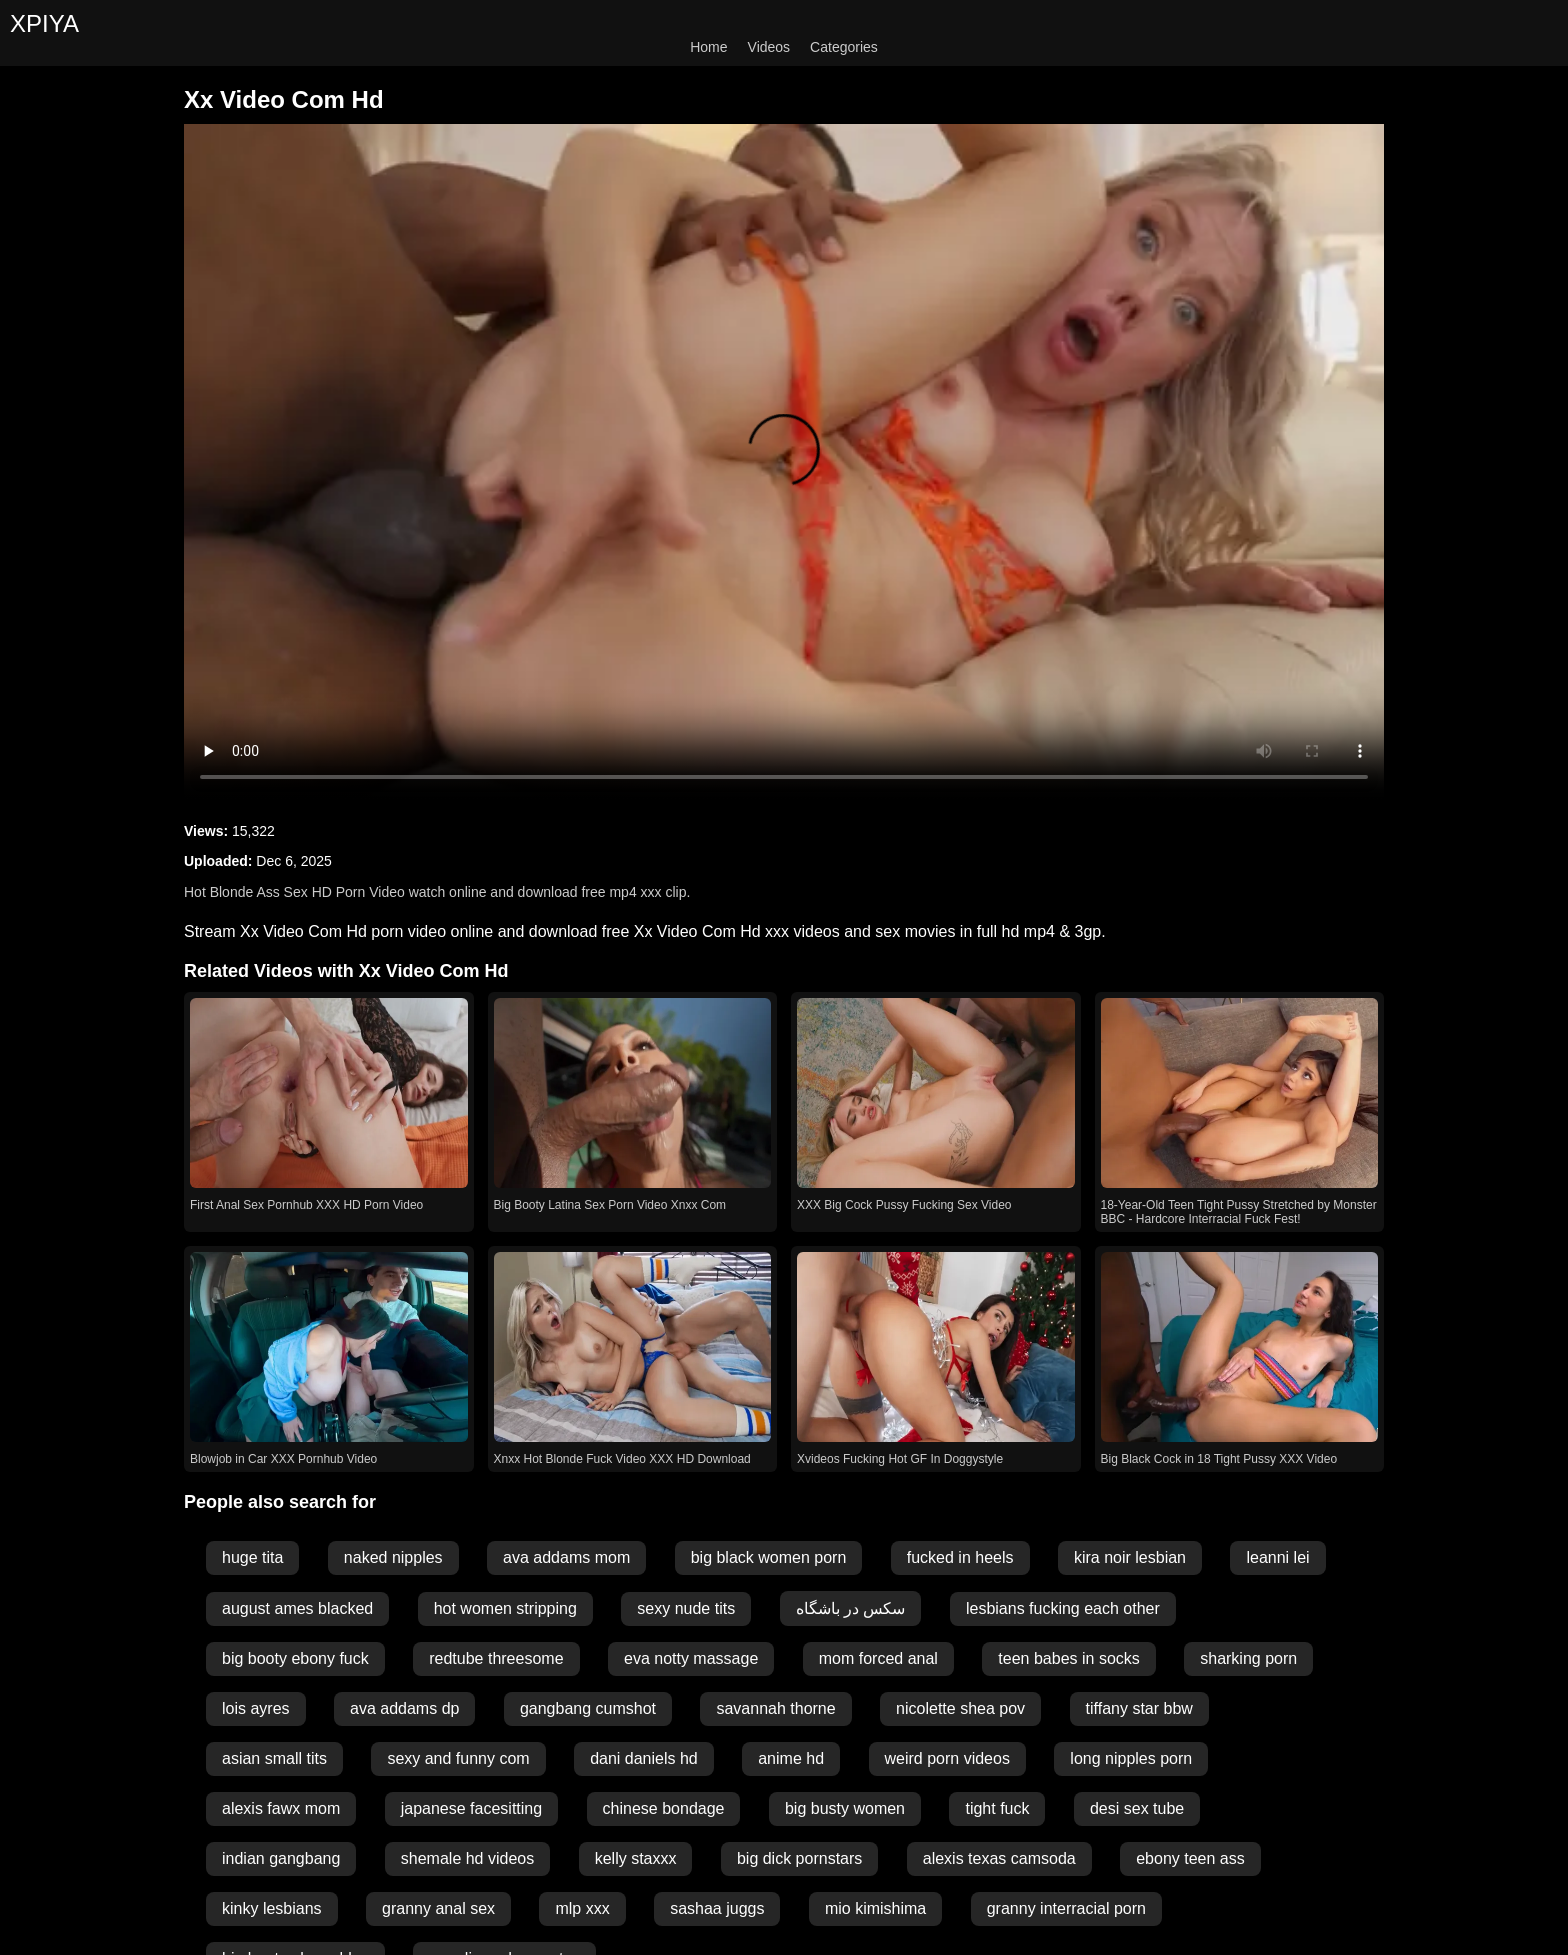  What do you see at coordinates (791, 1758) in the screenshot?
I see `anime hd` at bounding box center [791, 1758].